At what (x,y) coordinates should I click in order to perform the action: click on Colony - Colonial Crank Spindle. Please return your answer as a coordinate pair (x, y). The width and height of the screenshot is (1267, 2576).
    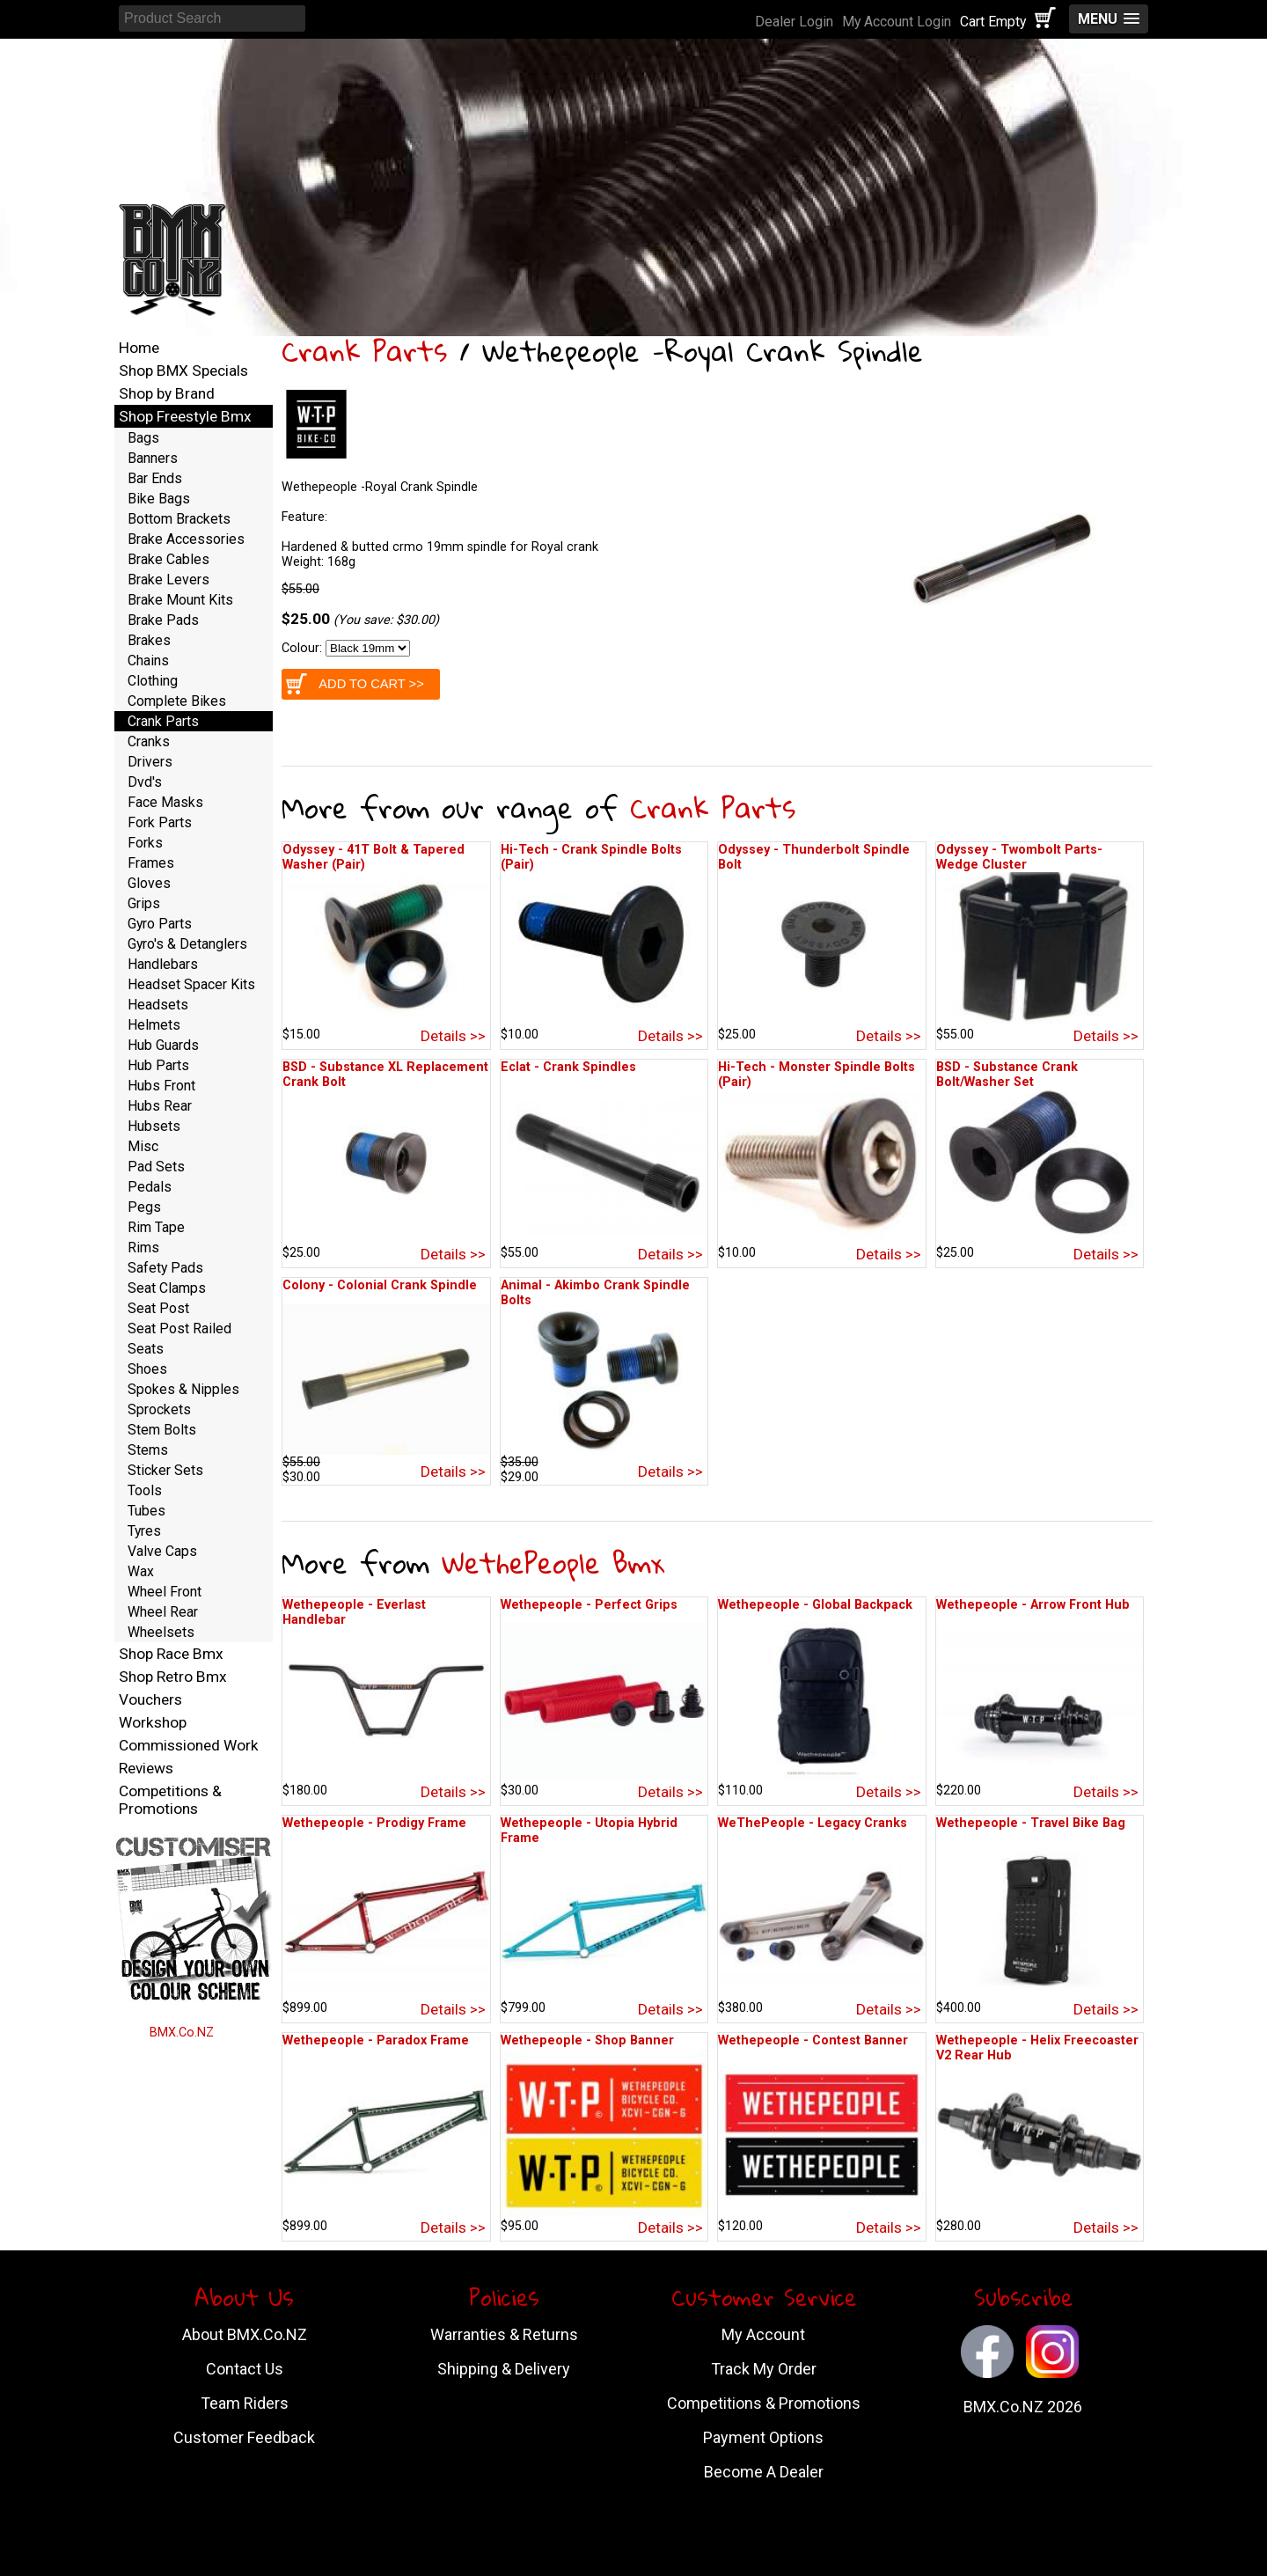
    Looking at the image, I should click on (379, 1285).